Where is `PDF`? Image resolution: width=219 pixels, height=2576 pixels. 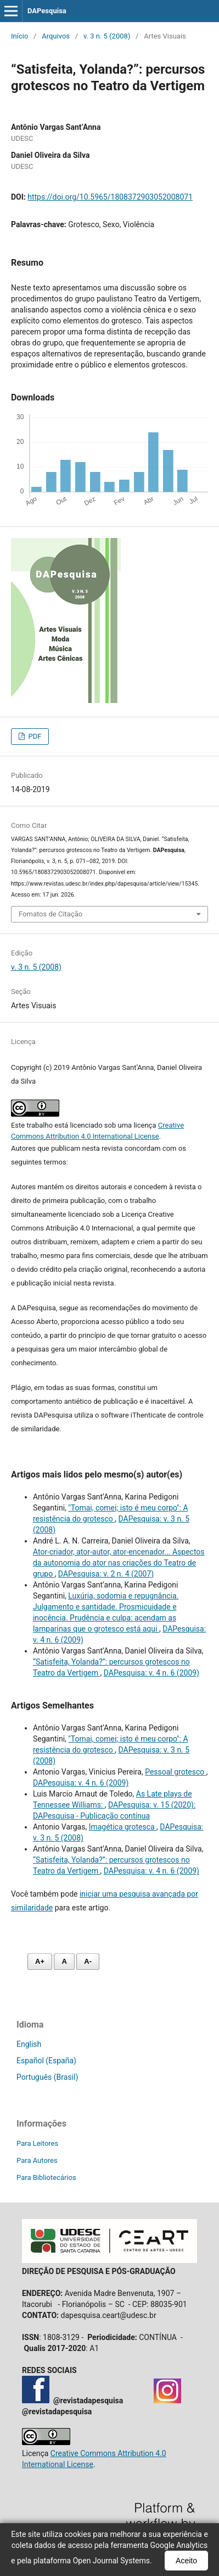 PDF is located at coordinates (33, 736).